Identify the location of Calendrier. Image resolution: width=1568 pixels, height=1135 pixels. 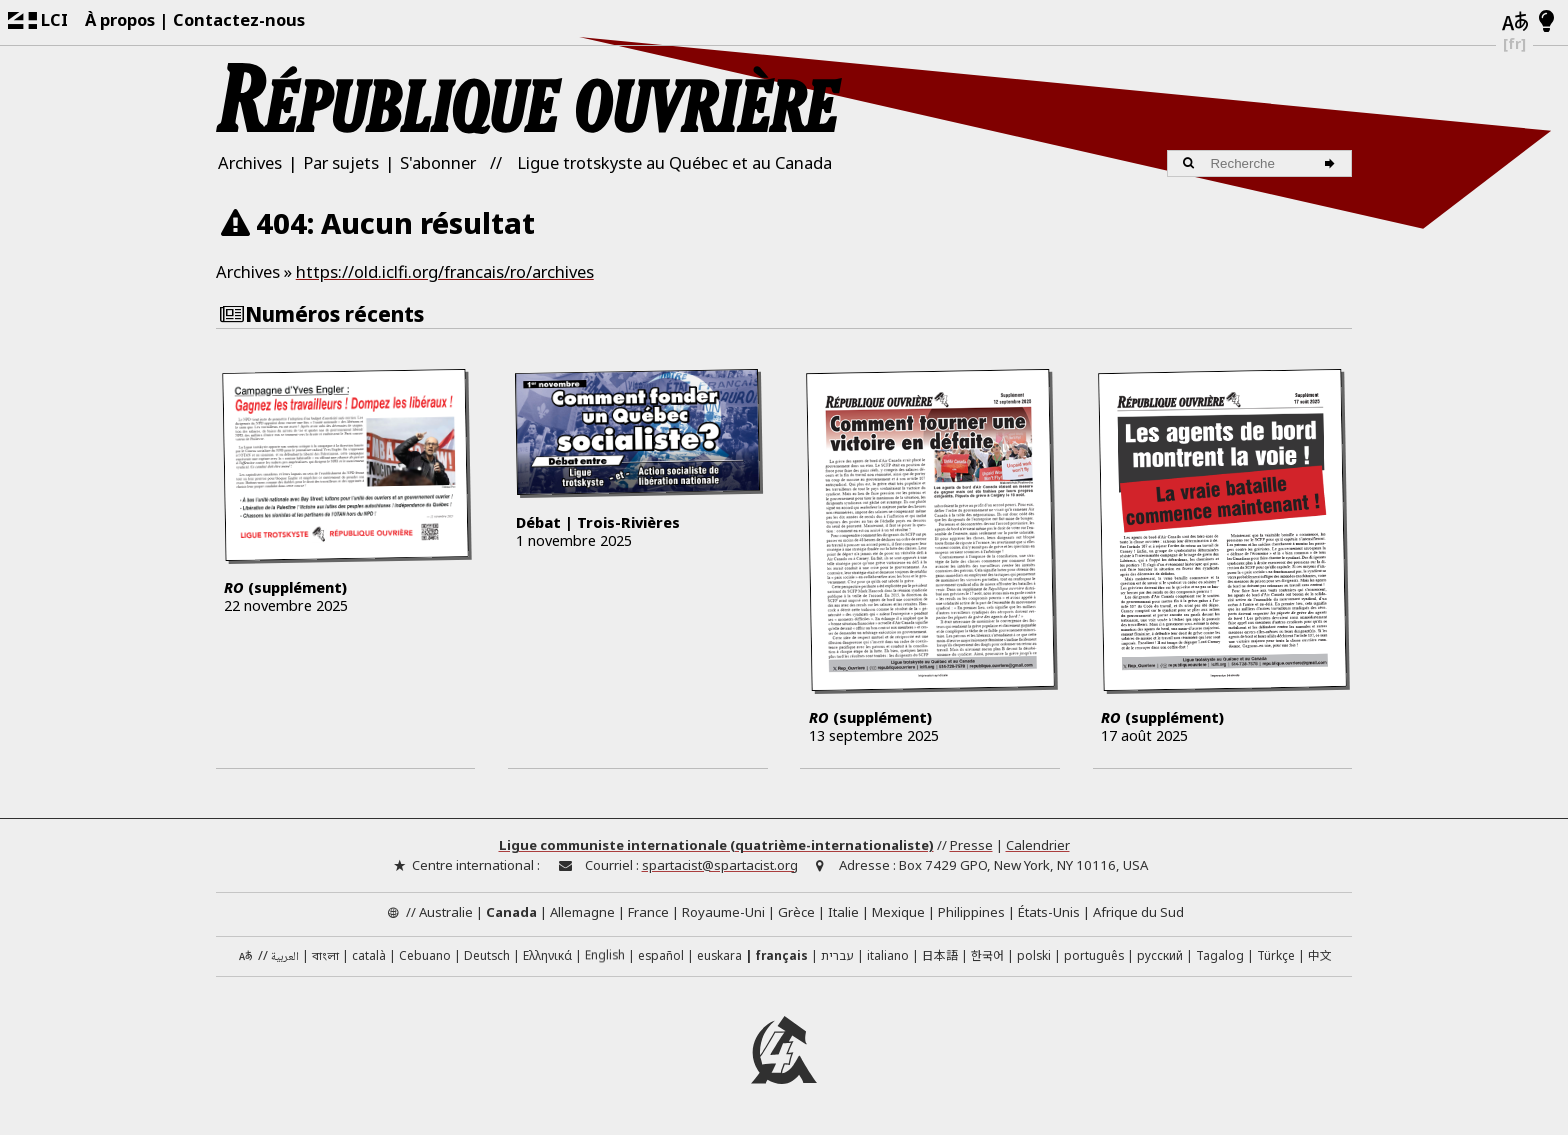
(1038, 848).